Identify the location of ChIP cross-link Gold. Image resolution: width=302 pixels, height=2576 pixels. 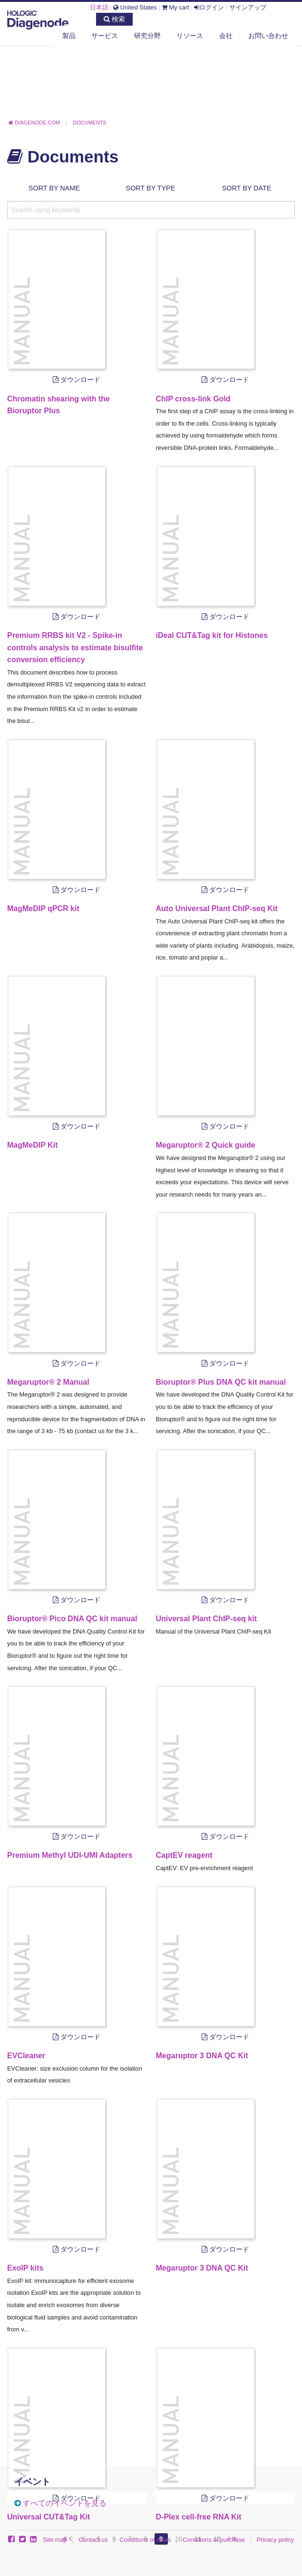
(193, 399).